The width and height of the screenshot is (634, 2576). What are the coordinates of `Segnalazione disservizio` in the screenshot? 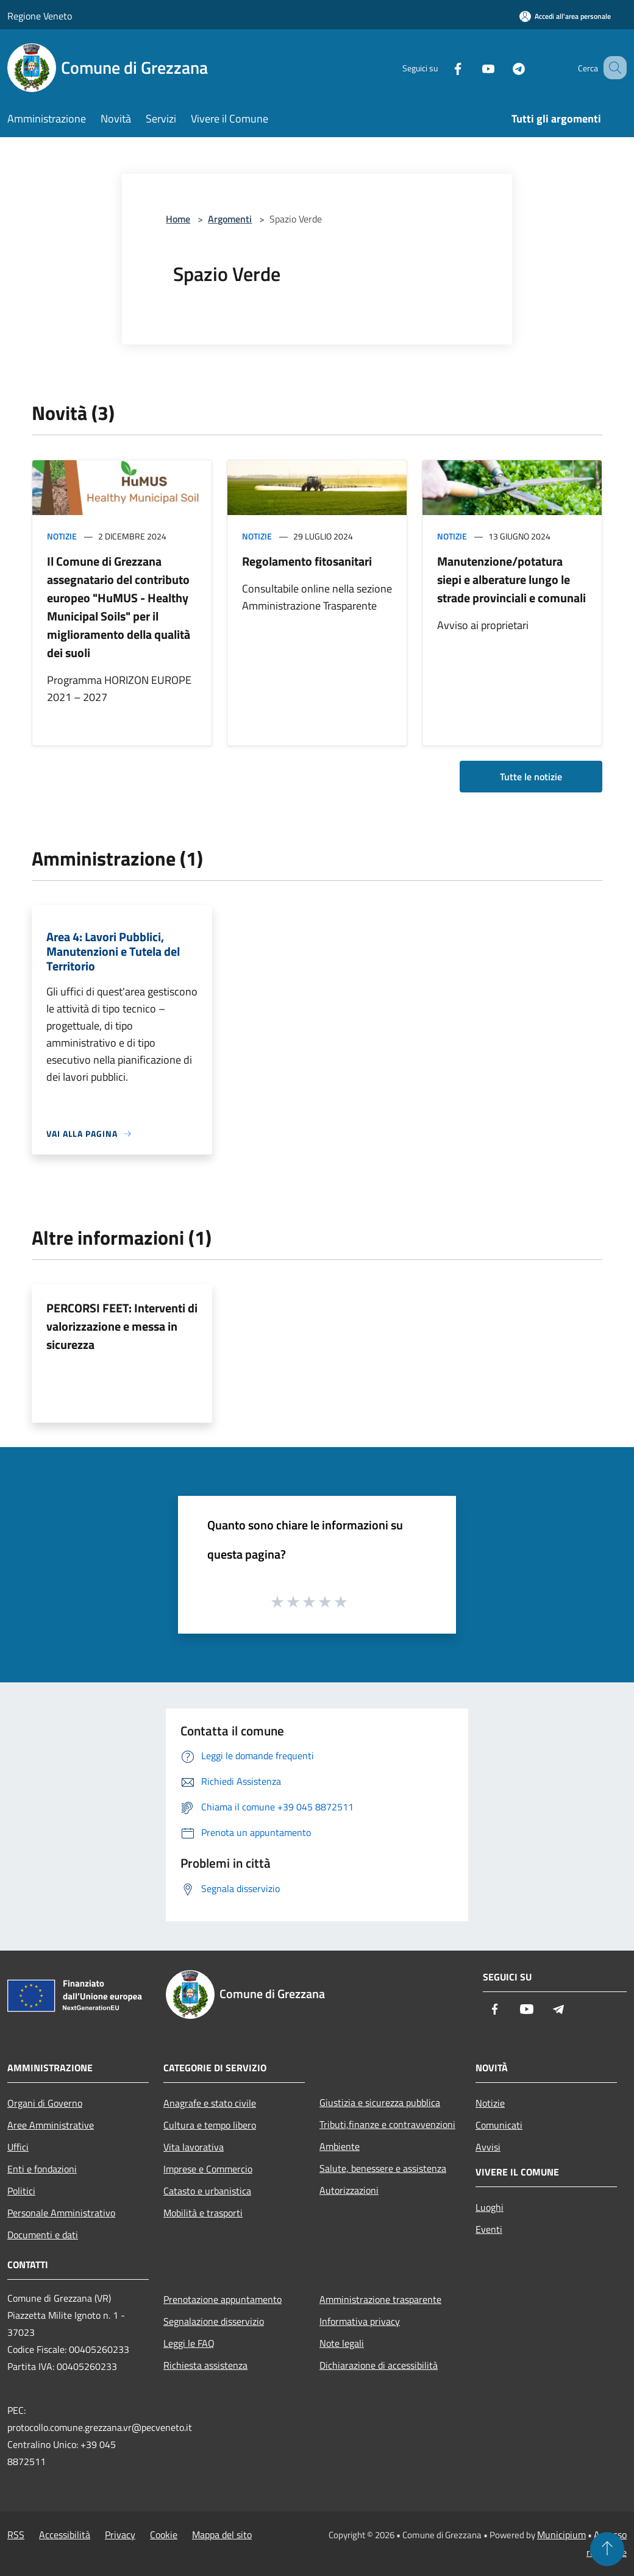 It's located at (213, 2321).